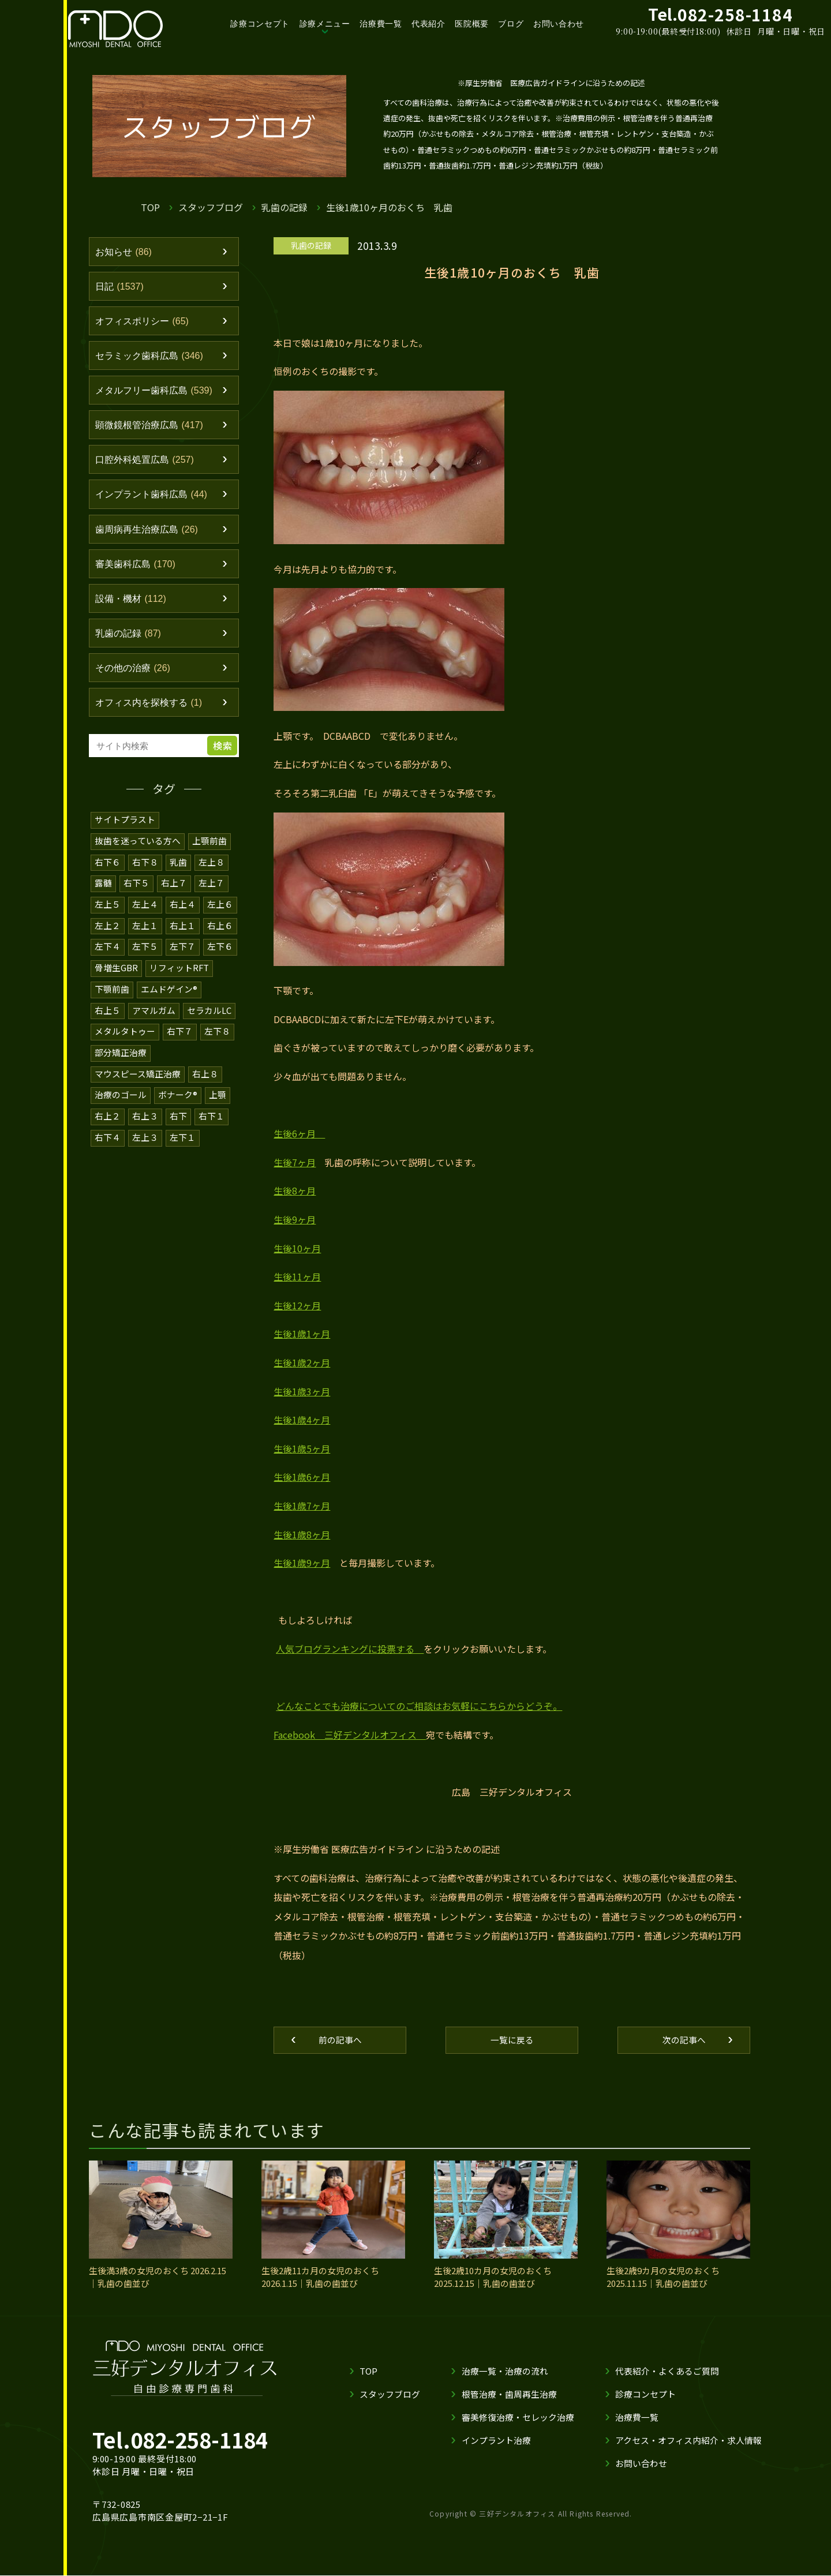 The height and width of the screenshot is (2576, 831). What do you see at coordinates (179, 976) in the screenshot?
I see `リフィットRFT` at bounding box center [179, 976].